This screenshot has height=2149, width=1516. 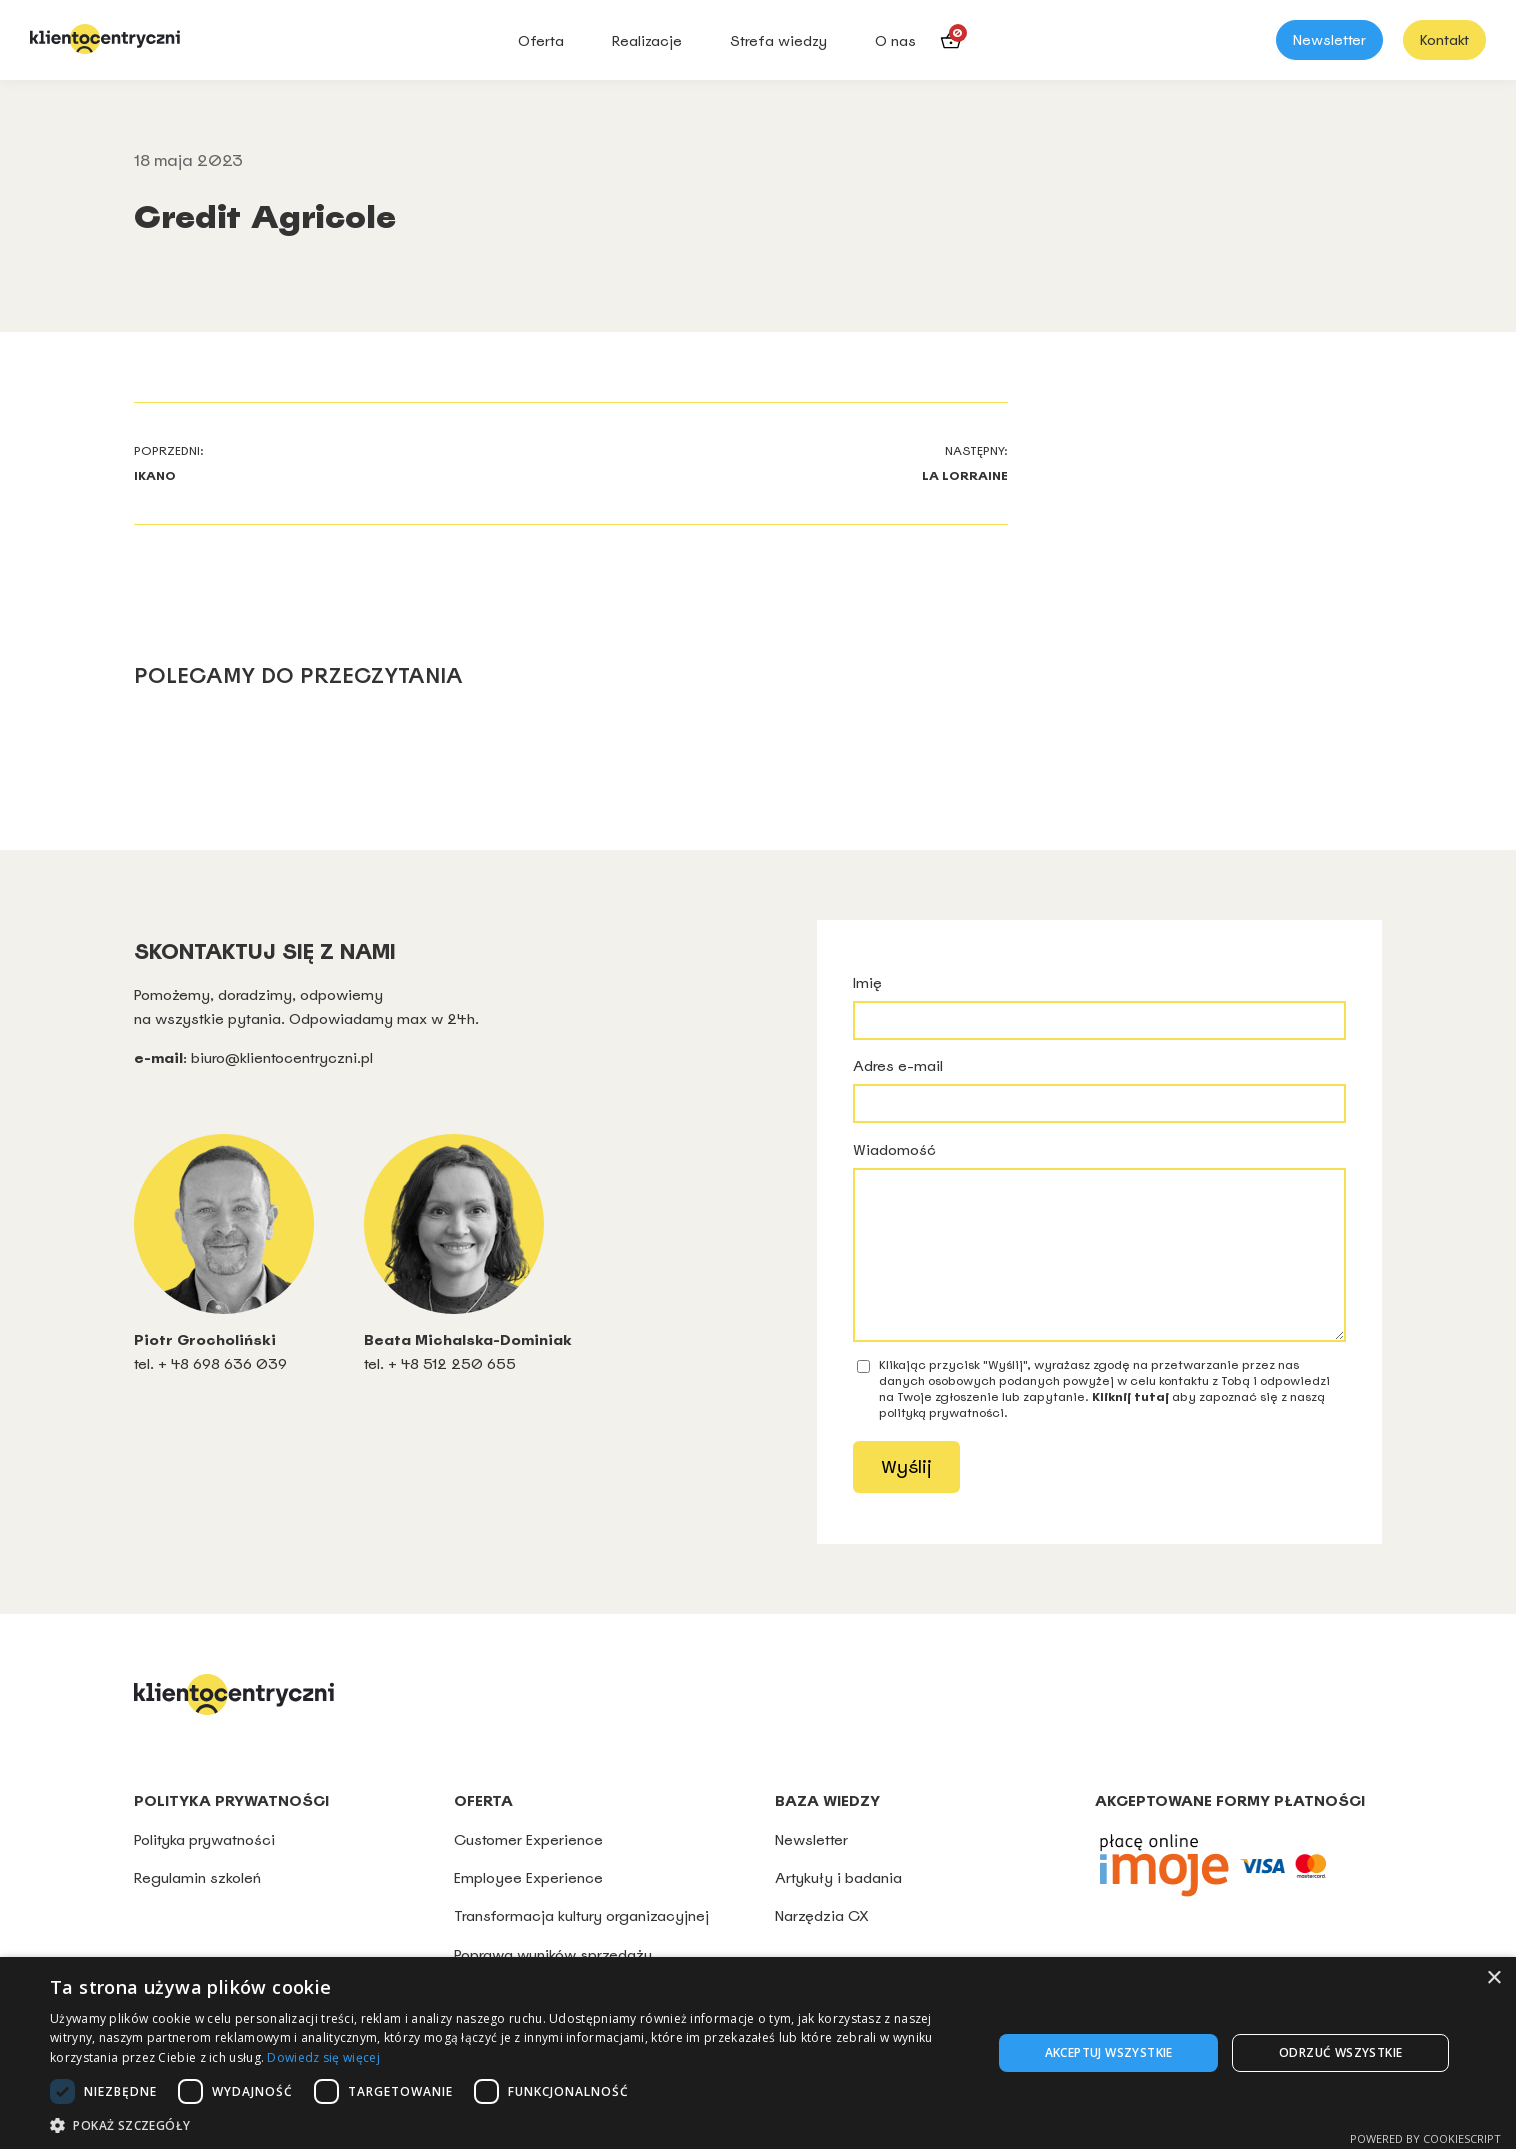 I want to click on [button], so click(x=507, y=2124).